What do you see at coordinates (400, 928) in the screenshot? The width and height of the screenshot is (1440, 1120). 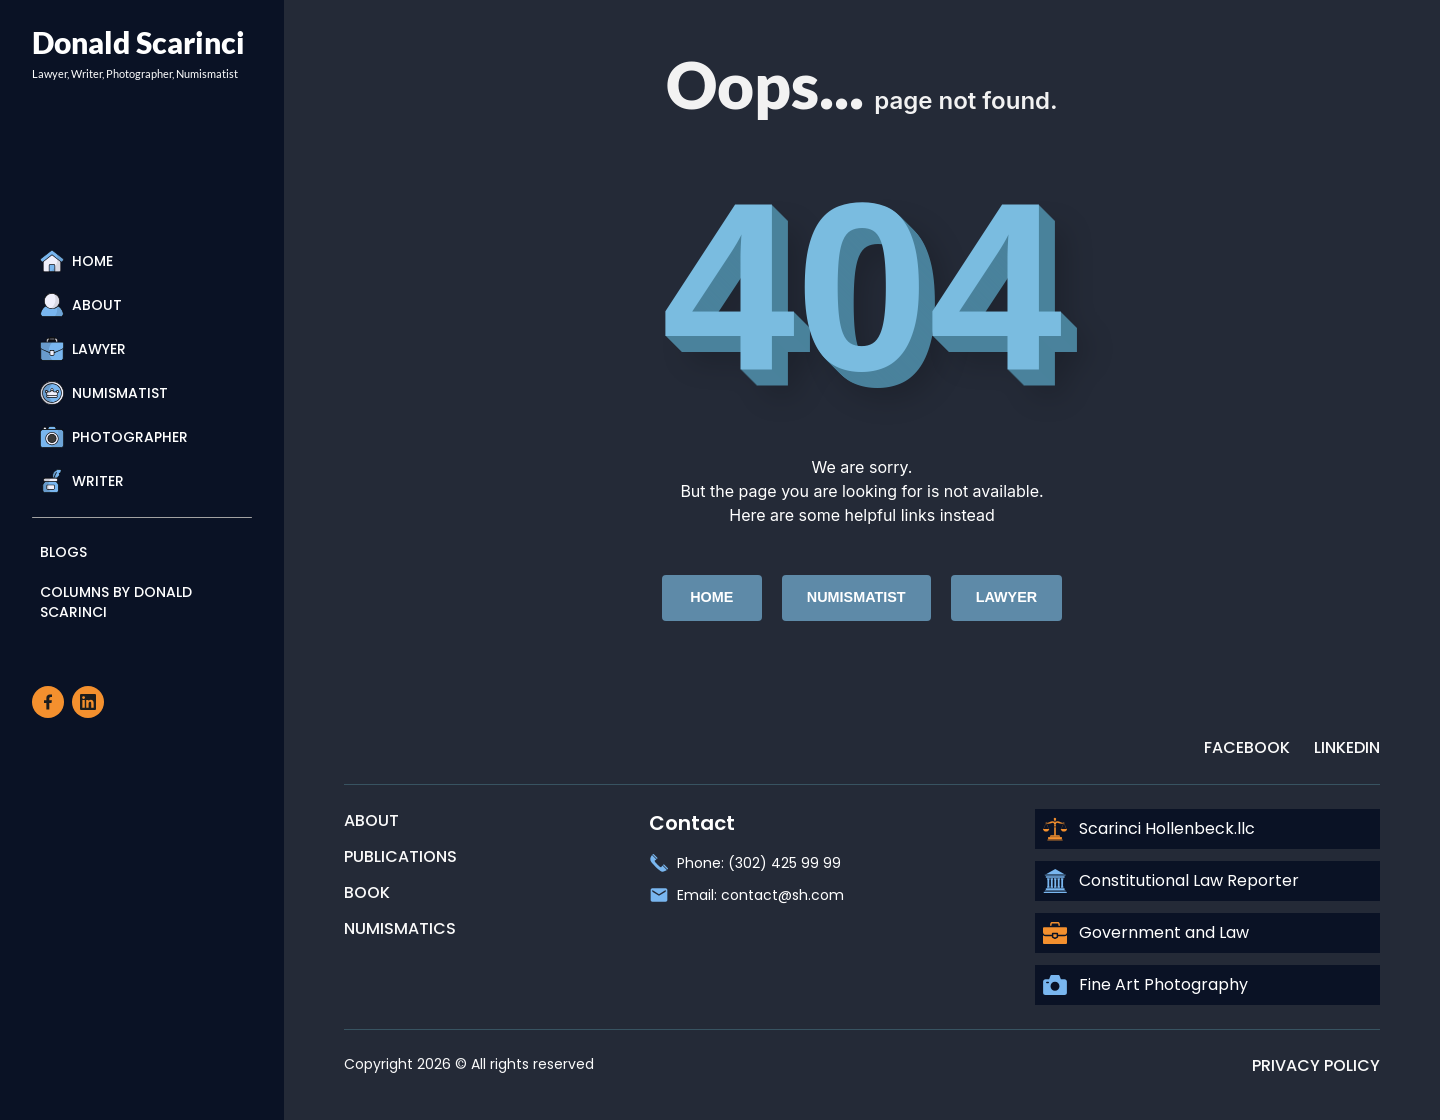 I see `Numismatics` at bounding box center [400, 928].